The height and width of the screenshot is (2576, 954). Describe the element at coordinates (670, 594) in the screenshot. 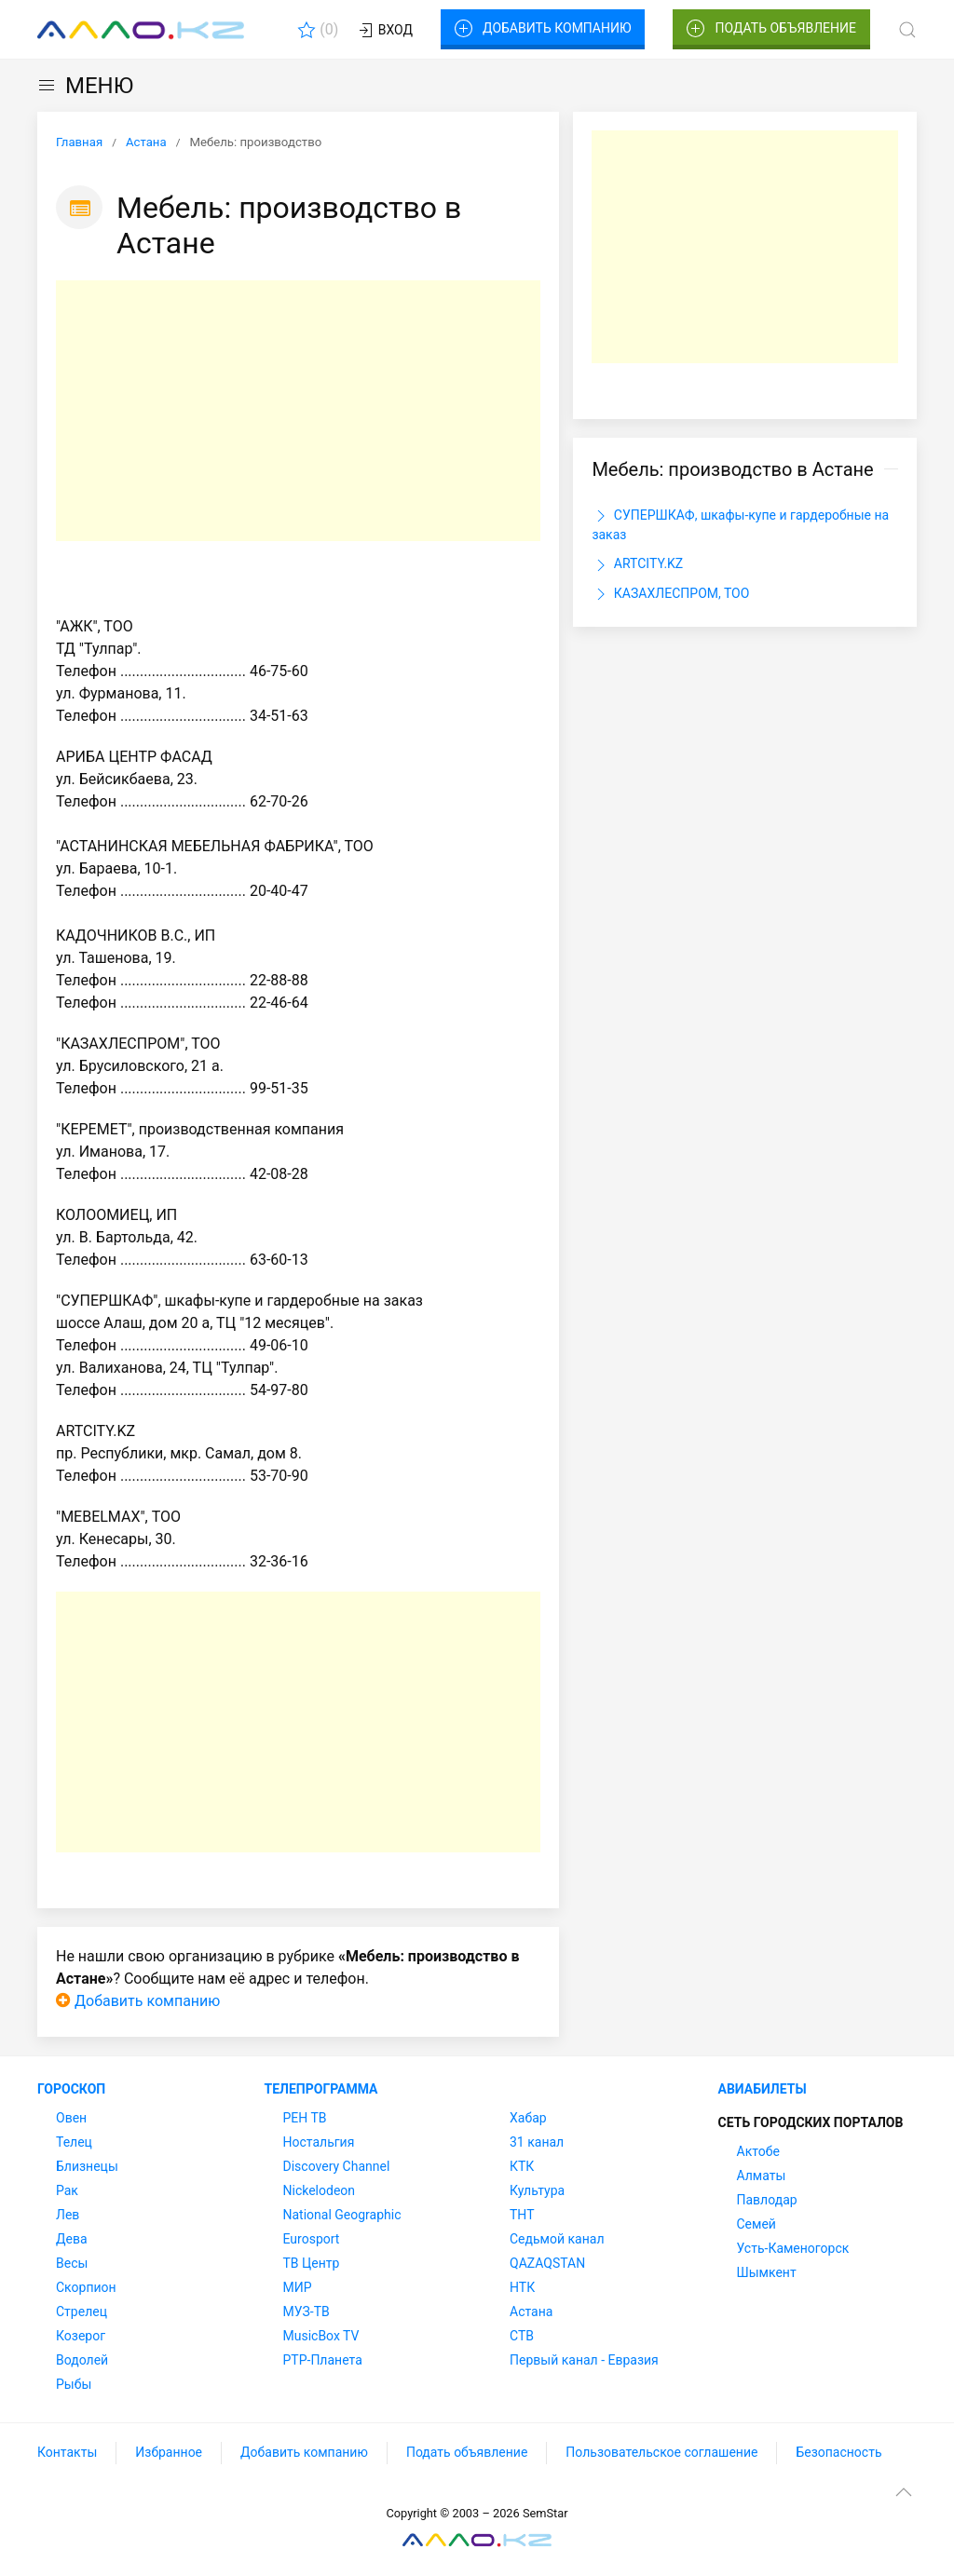

I see `КАЗАХЛЕСПРОМ, ТОО` at that location.